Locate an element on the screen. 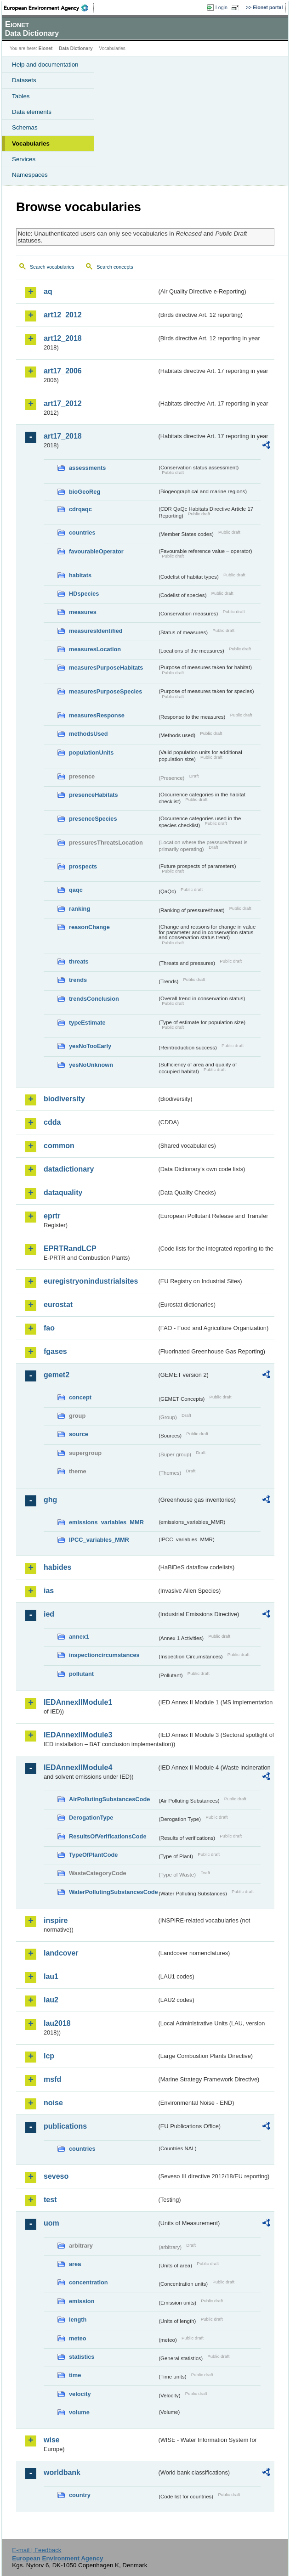 This screenshot has height=2576, width=290. Eionet is located at coordinates (46, 48).